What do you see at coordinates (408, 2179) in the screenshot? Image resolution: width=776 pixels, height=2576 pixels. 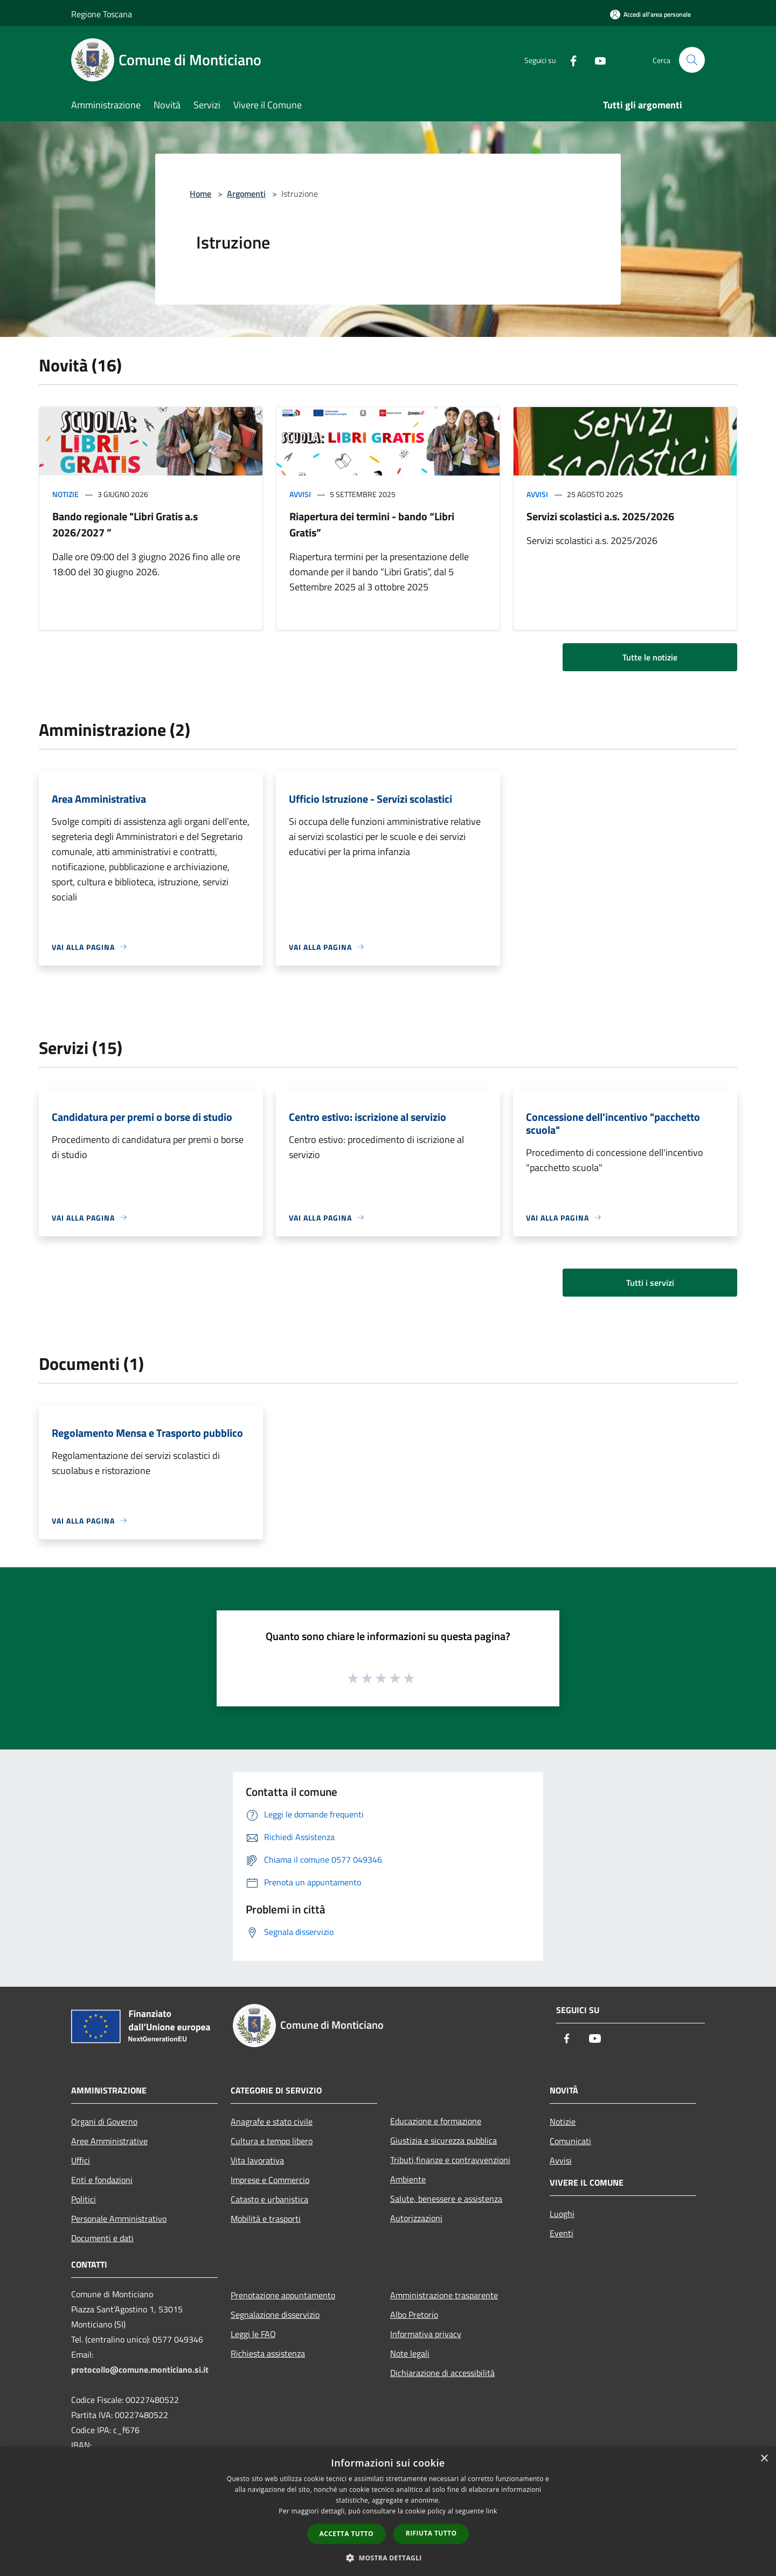 I see `Ambiente` at bounding box center [408, 2179].